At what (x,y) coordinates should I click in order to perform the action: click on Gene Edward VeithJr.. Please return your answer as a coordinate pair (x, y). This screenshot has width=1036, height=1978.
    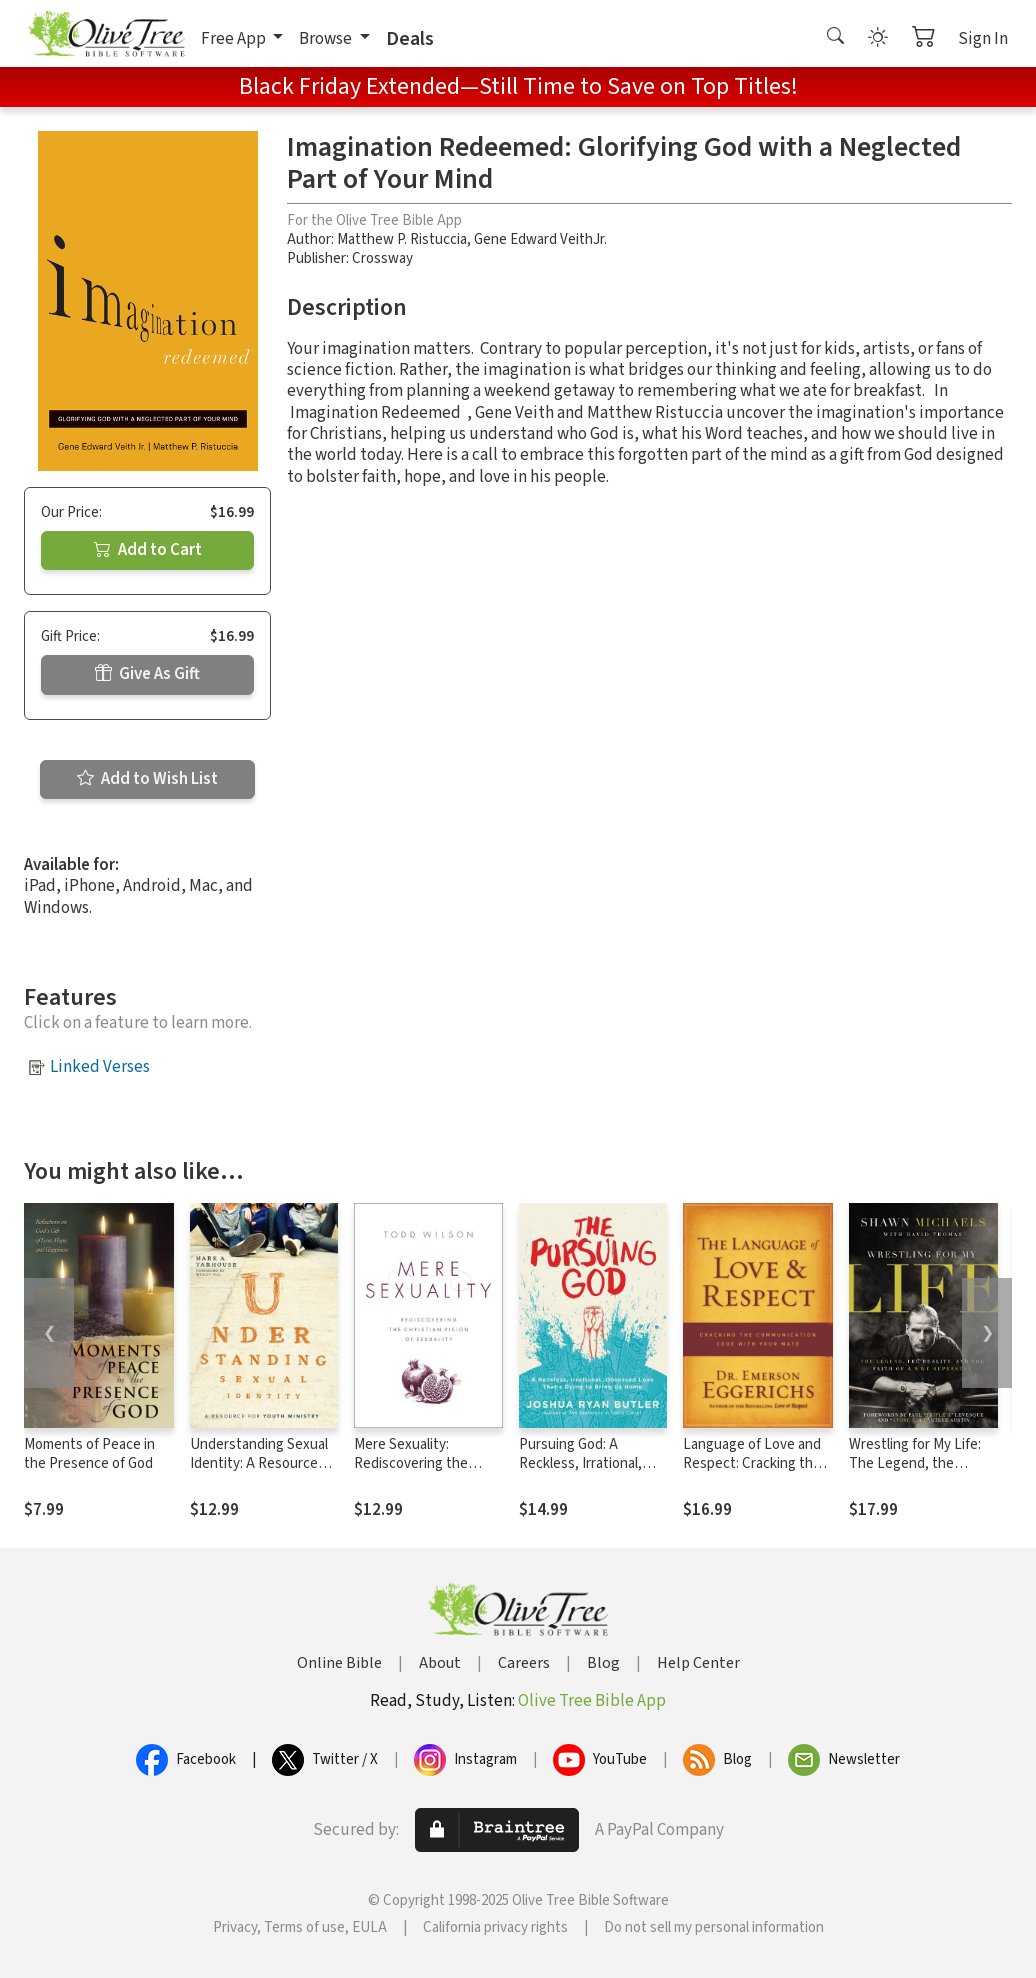
    Looking at the image, I should click on (540, 239).